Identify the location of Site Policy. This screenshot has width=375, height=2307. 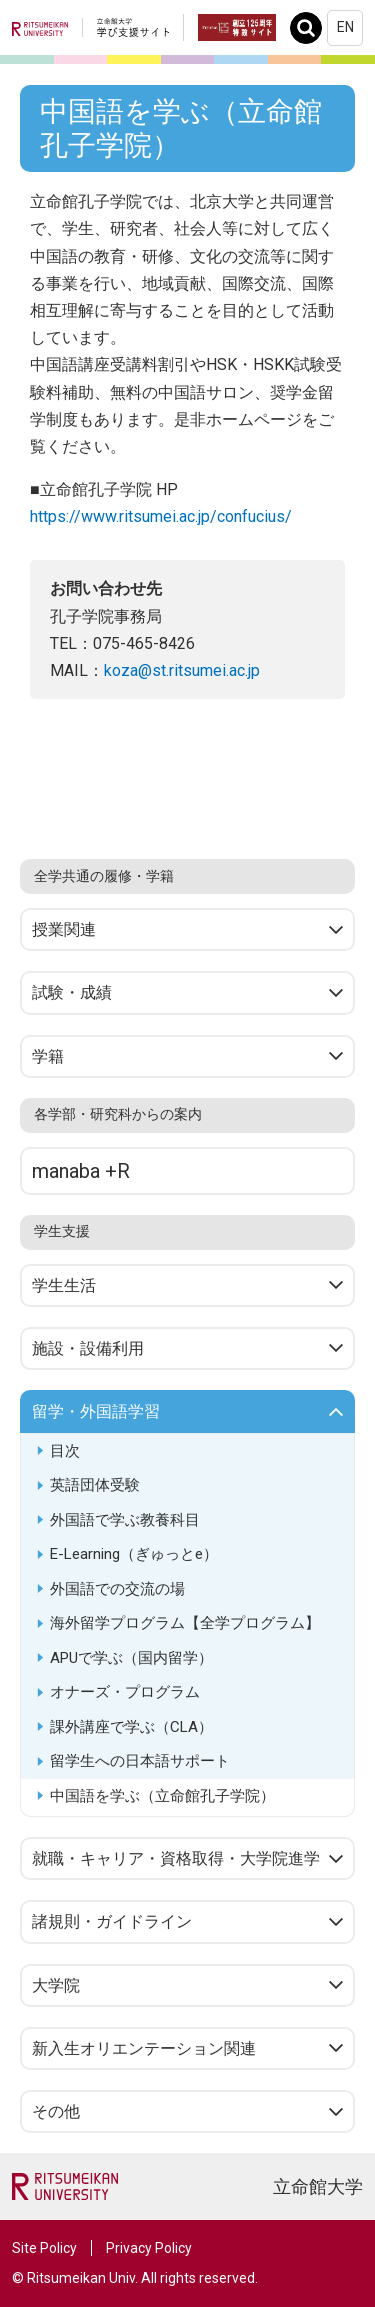
(44, 2248).